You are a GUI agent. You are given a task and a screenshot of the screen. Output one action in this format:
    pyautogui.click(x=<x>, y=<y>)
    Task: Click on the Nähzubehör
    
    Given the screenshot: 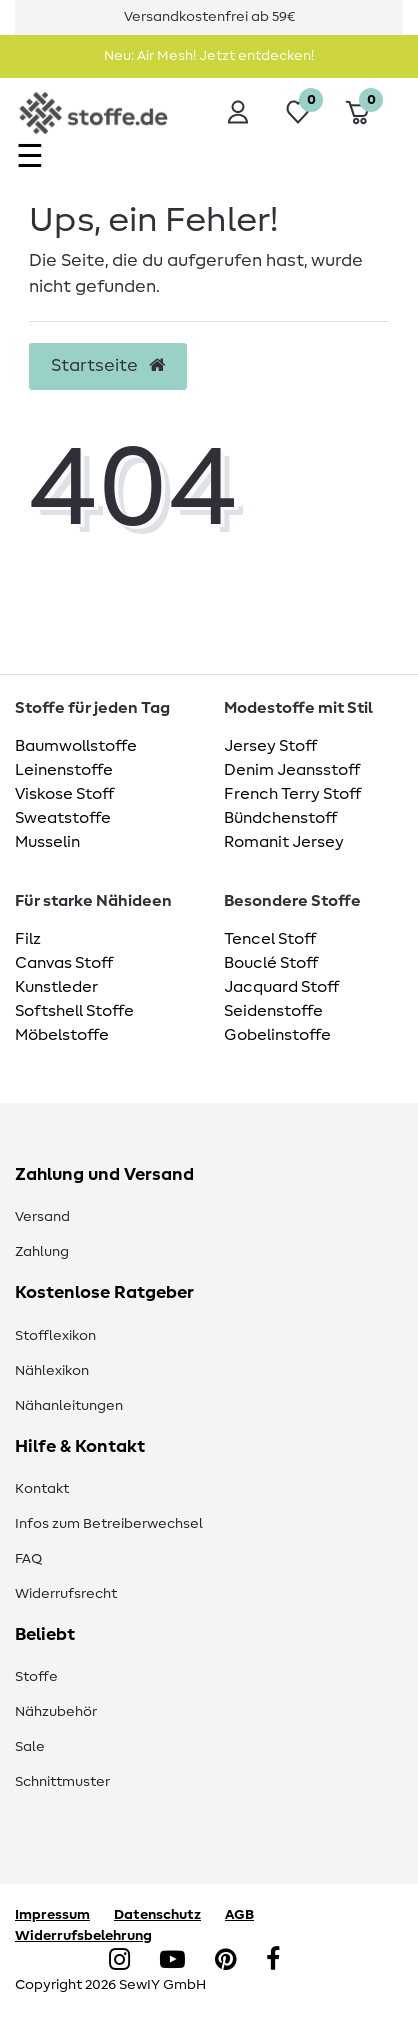 What is the action you would take?
    pyautogui.click(x=56, y=1712)
    